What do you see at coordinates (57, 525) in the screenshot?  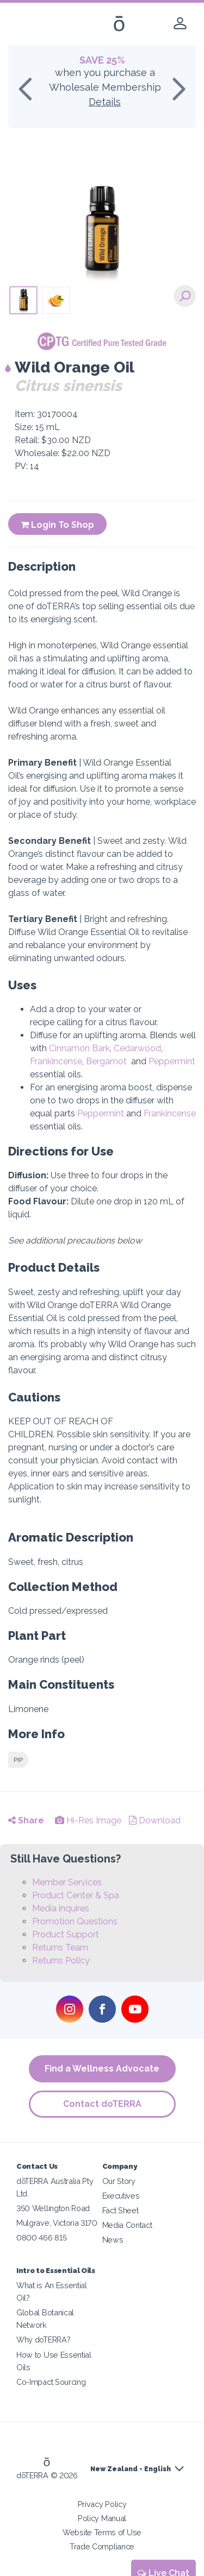 I see `Login To Shop` at bounding box center [57, 525].